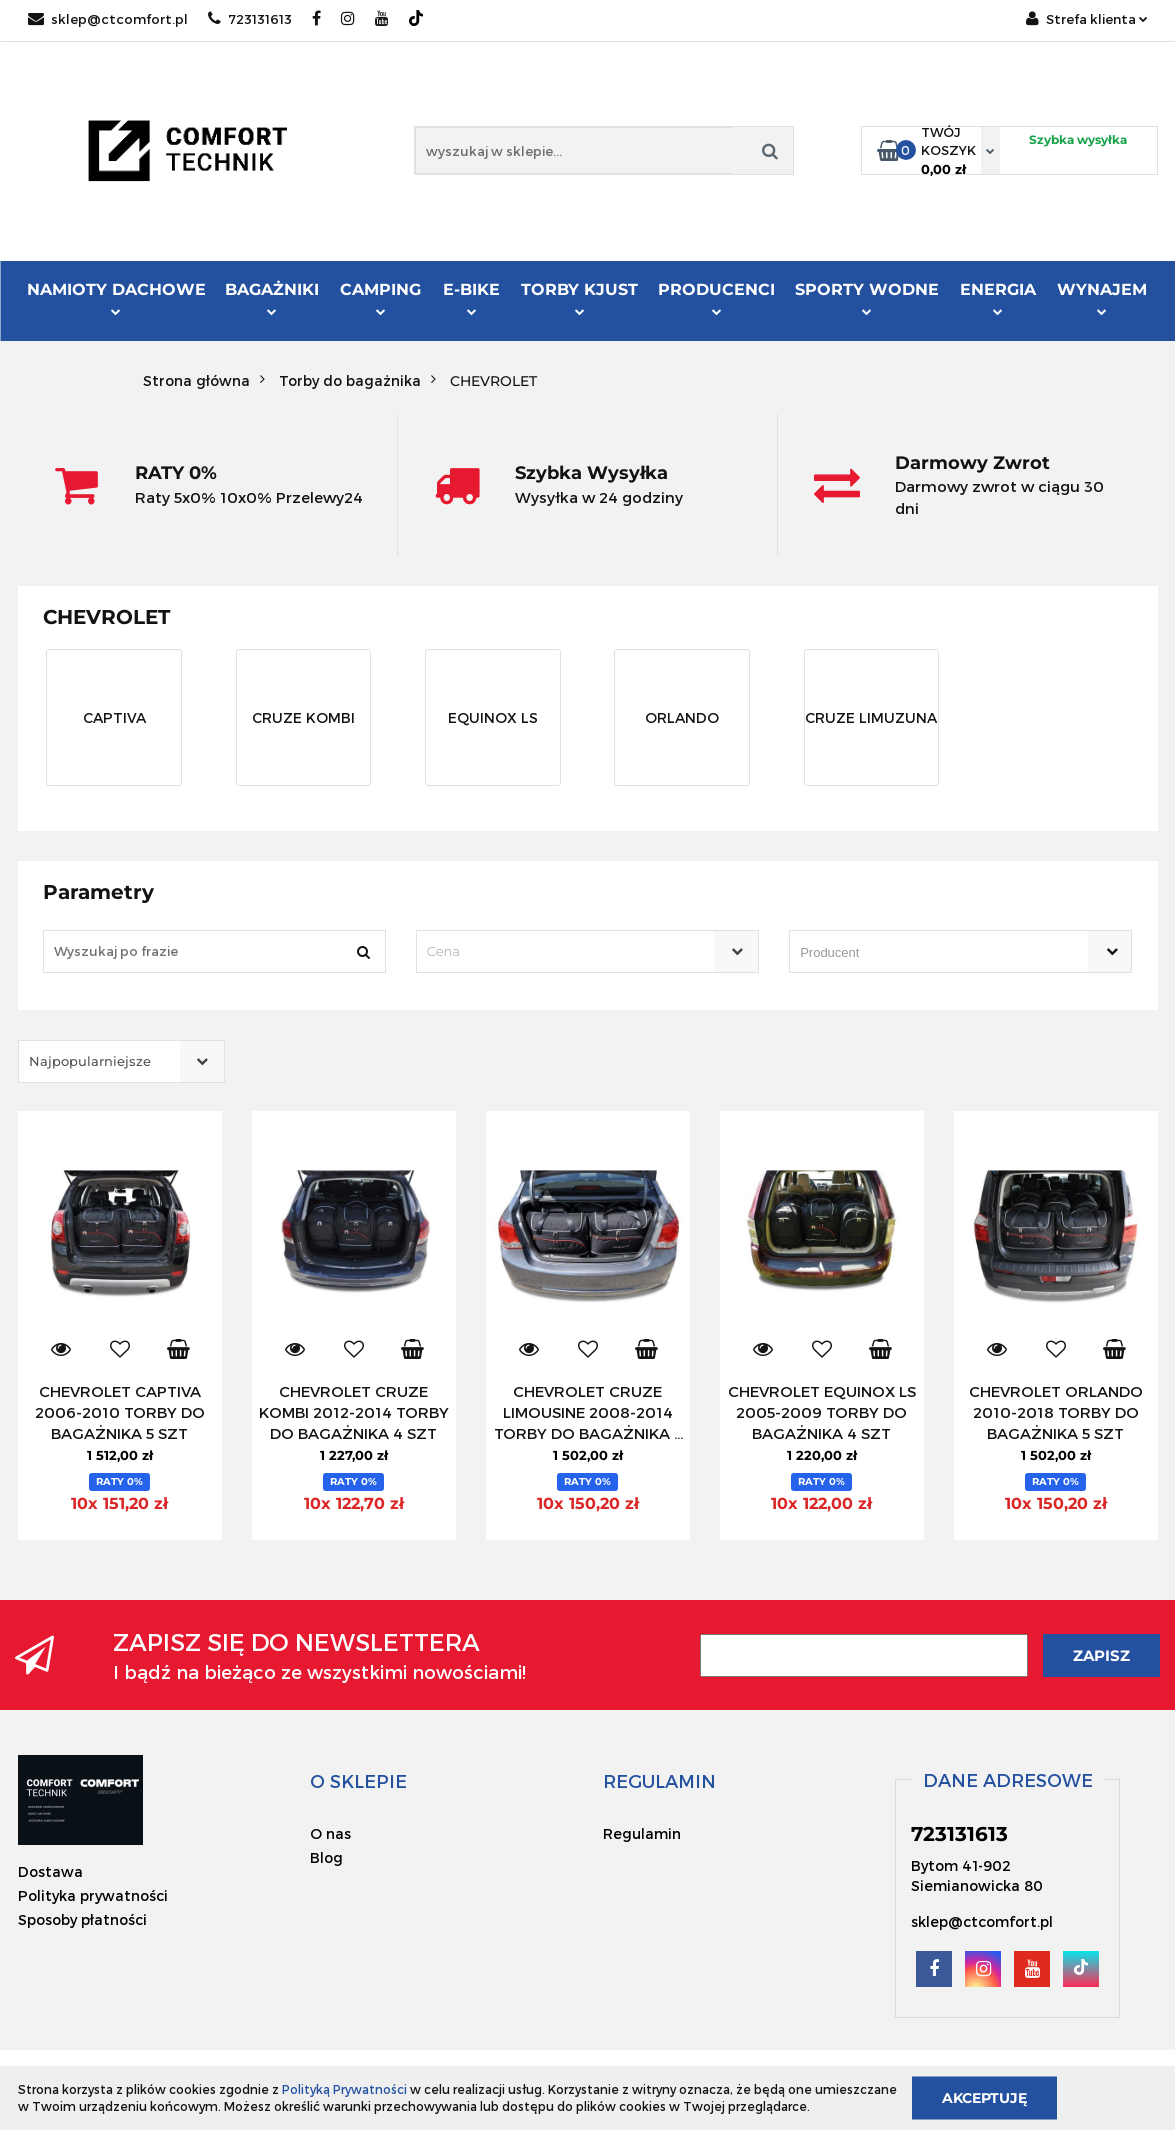 The image size is (1175, 2130). Describe the element at coordinates (358, 1781) in the screenshot. I see `[button]` at that location.